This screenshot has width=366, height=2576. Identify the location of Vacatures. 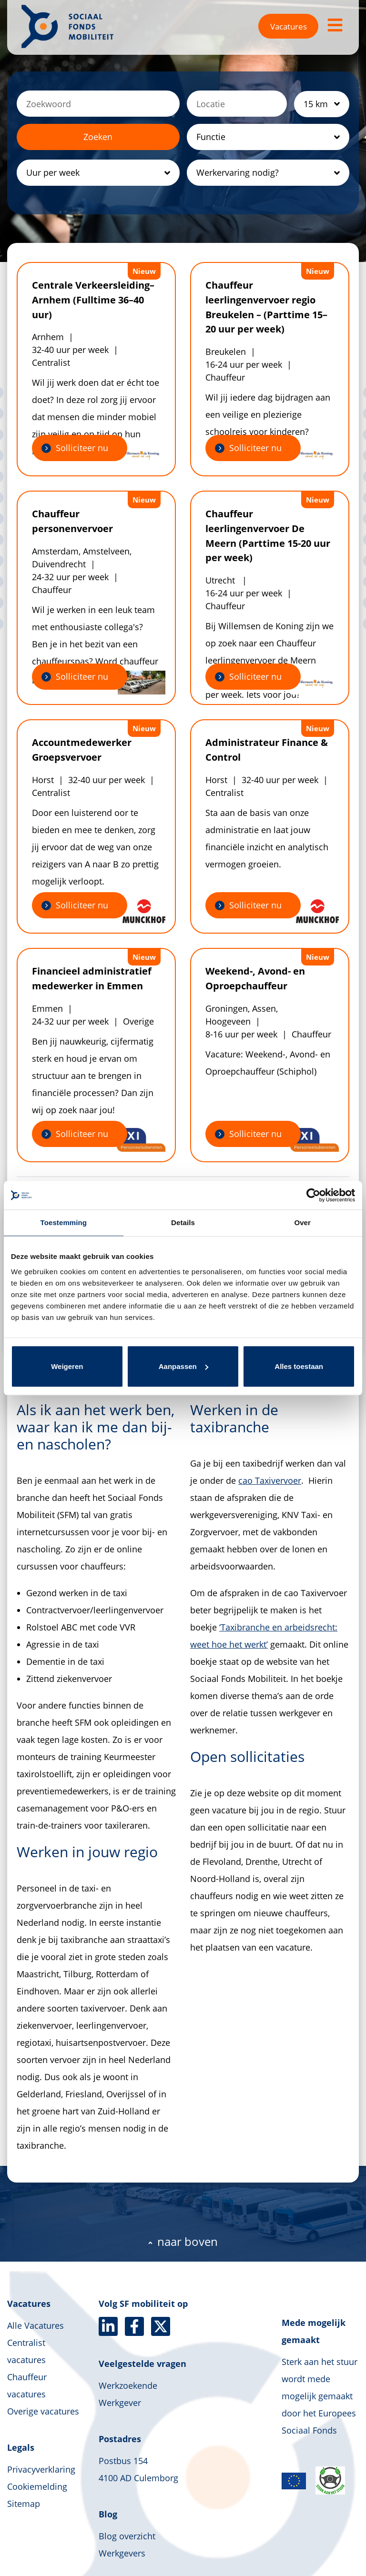
(288, 26).